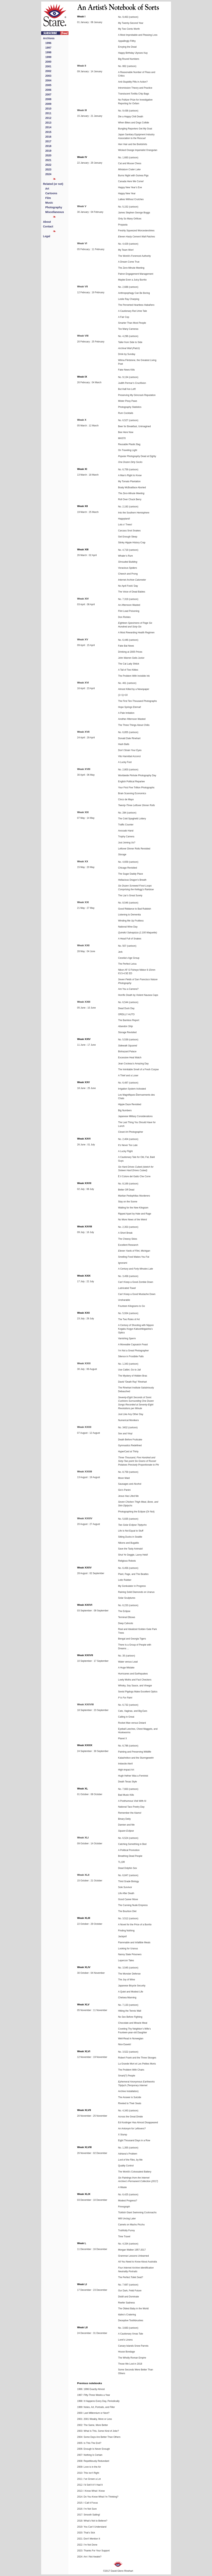 The width and height of the screenshot is (212, 2576). I want to click on Chicago Revisited, so click(127, 867).